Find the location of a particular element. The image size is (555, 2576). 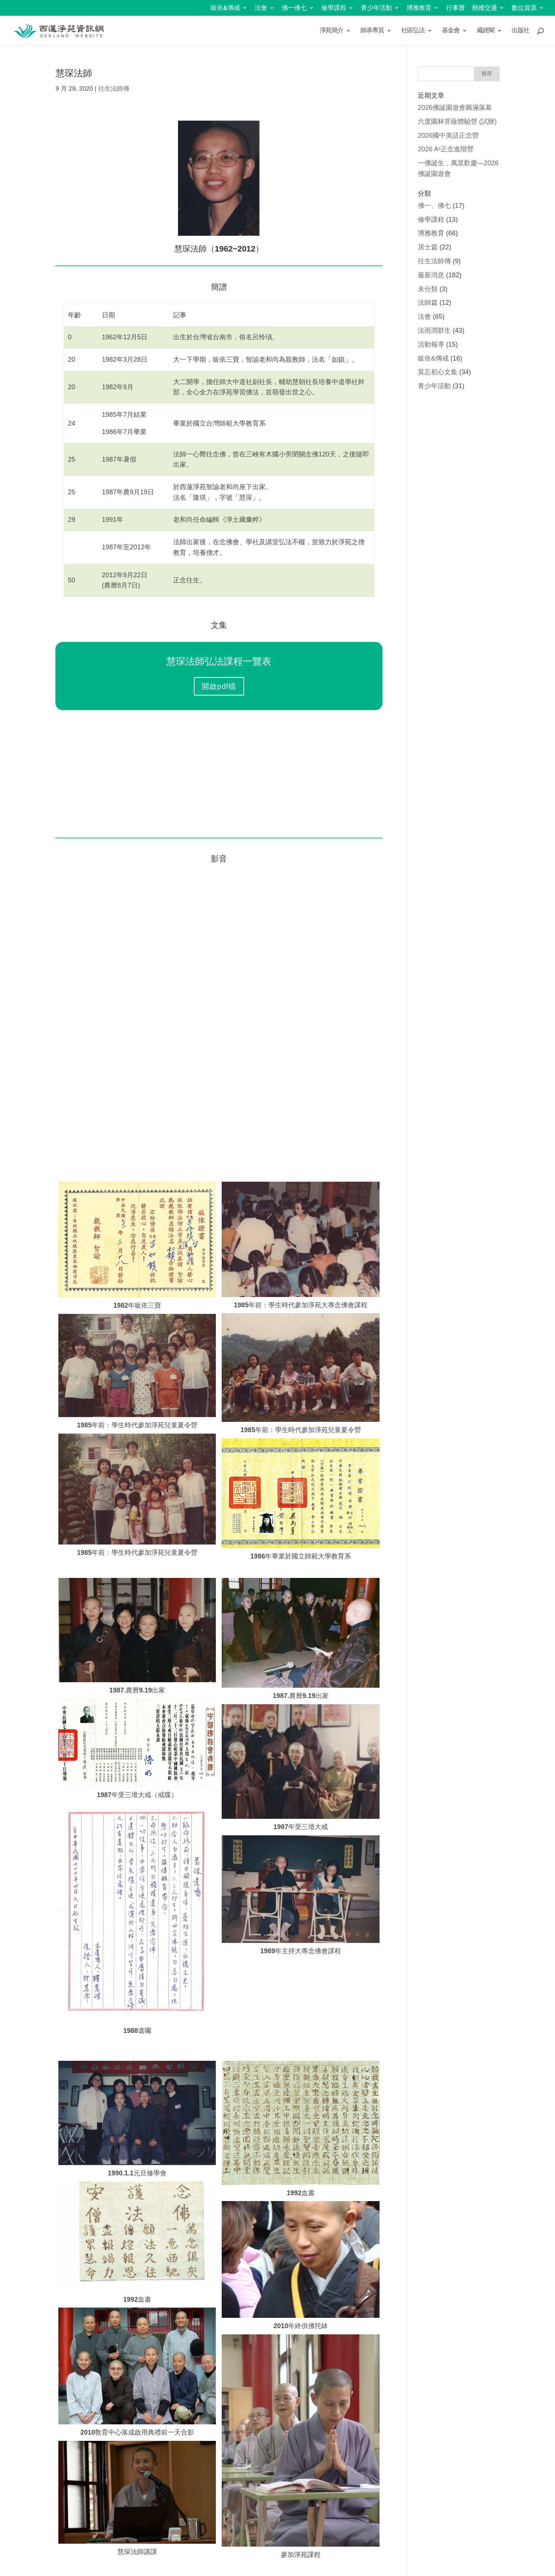

未分類 is located at coordinates (428, 289).